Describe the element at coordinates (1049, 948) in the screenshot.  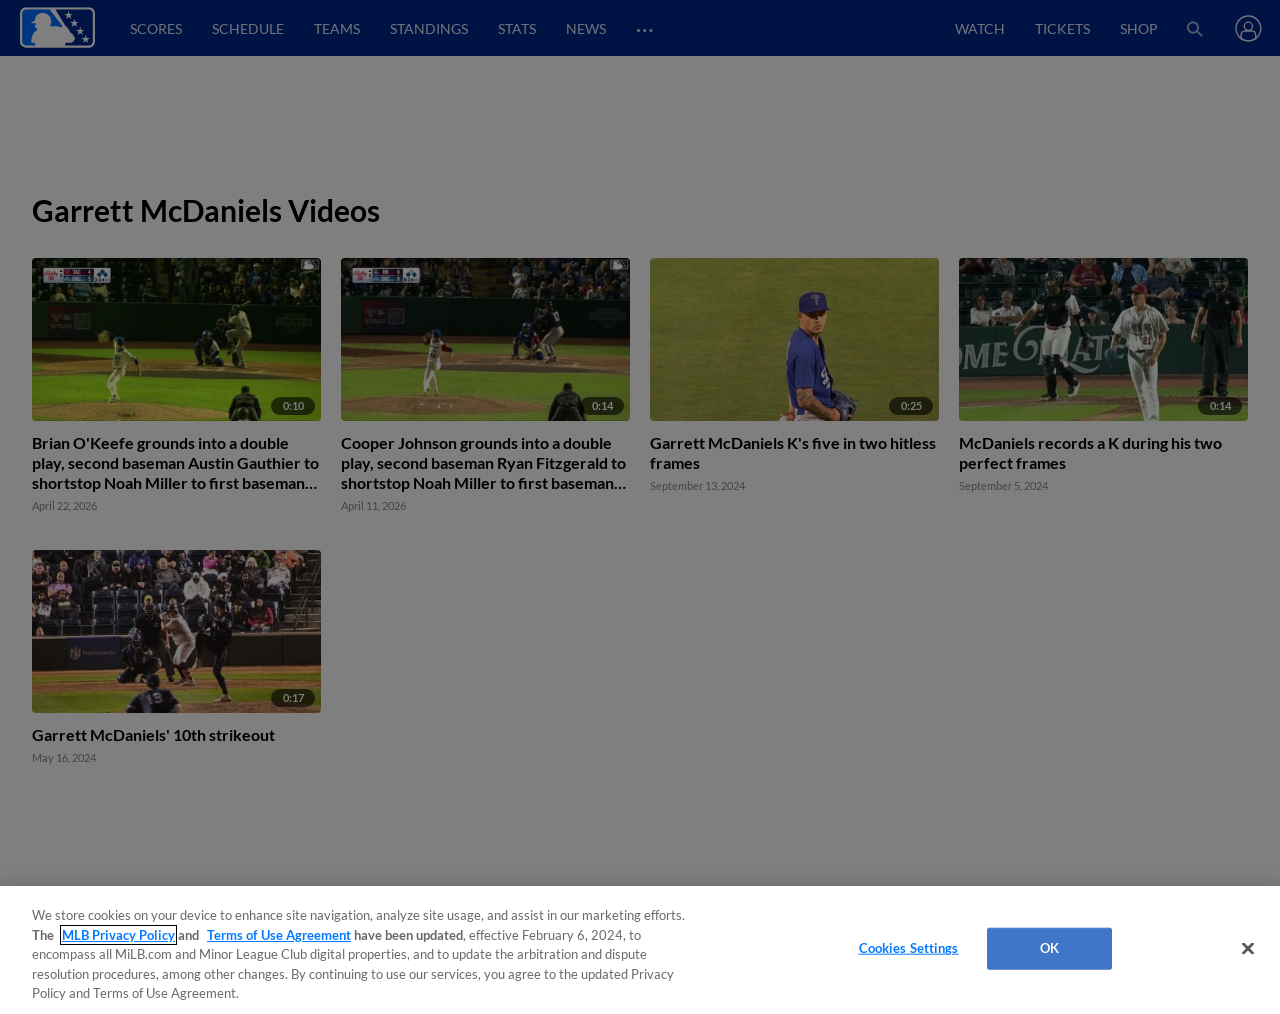
I see `OK` at that location.